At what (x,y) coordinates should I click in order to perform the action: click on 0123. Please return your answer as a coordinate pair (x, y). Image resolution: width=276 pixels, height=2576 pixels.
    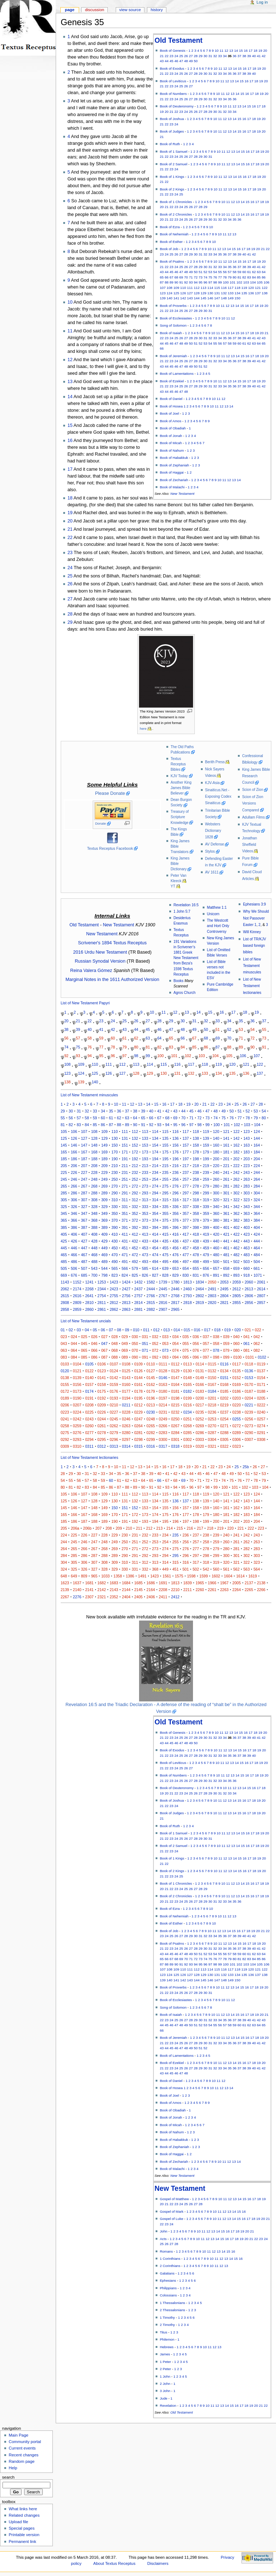
    Looking at the image, I should click on (101, 1371).